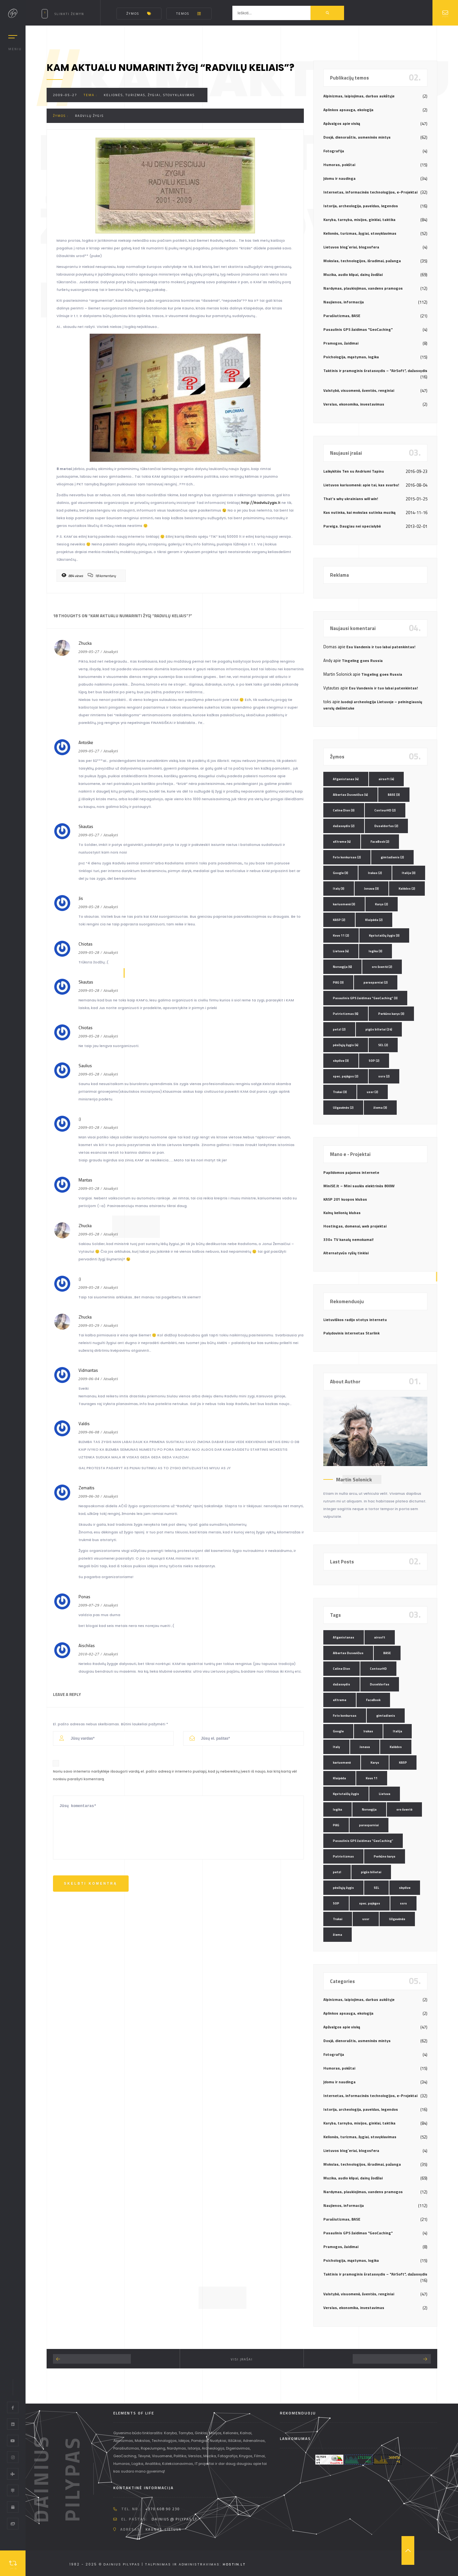  I want to click on kariuomenė [kariuomenė (3 elementai)], so click(344, 904).